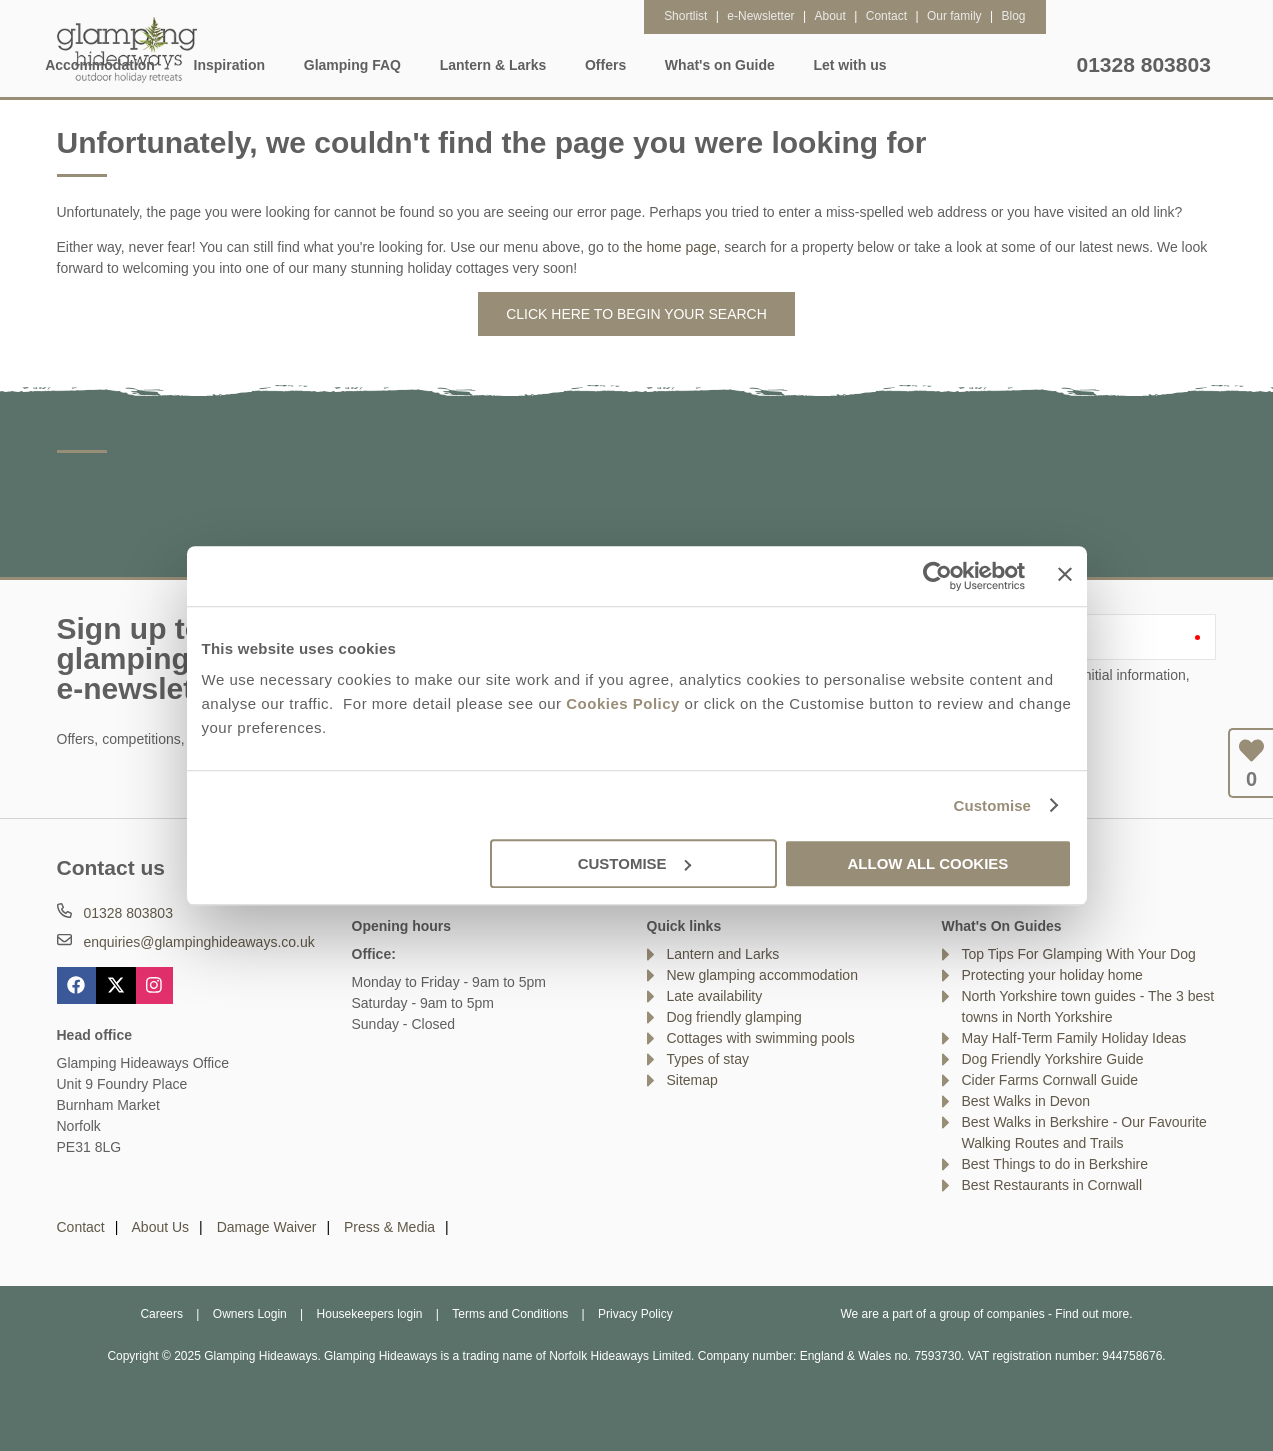 The image size is (1273, 1451). Describe the element at coordinates (715, 996) in the screenshot. I see `Late availability` at that location.